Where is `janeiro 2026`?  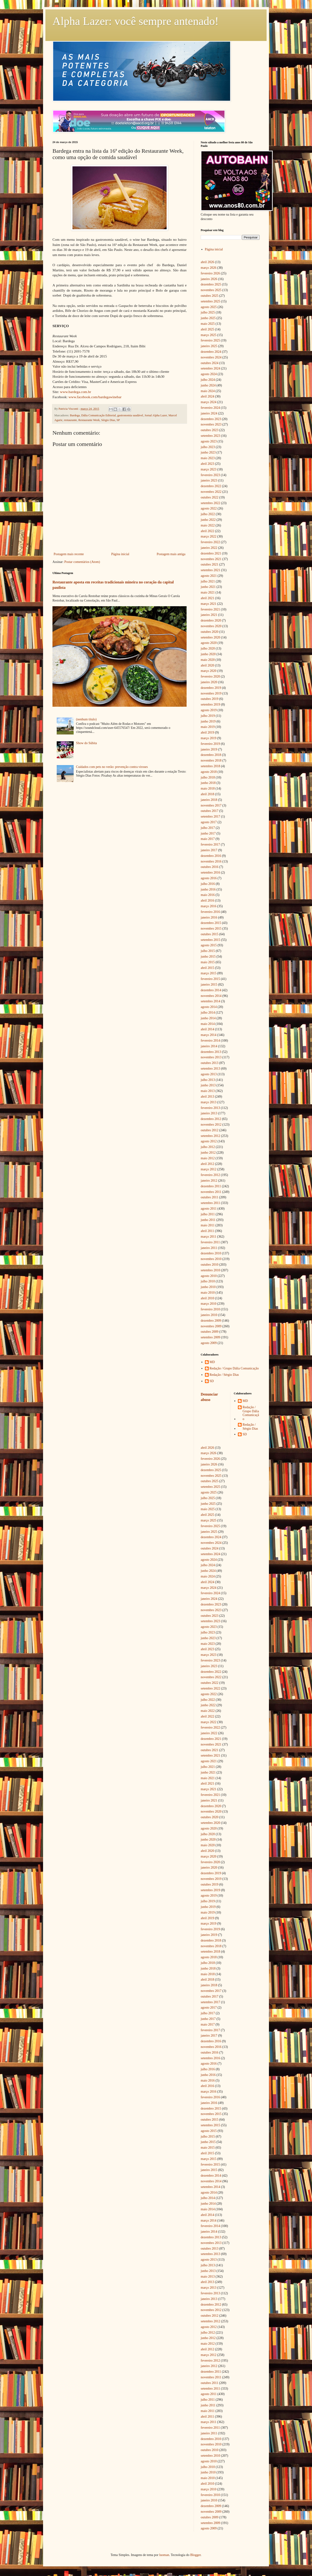
janeiro 2026 is located at coordinates (209, 279).